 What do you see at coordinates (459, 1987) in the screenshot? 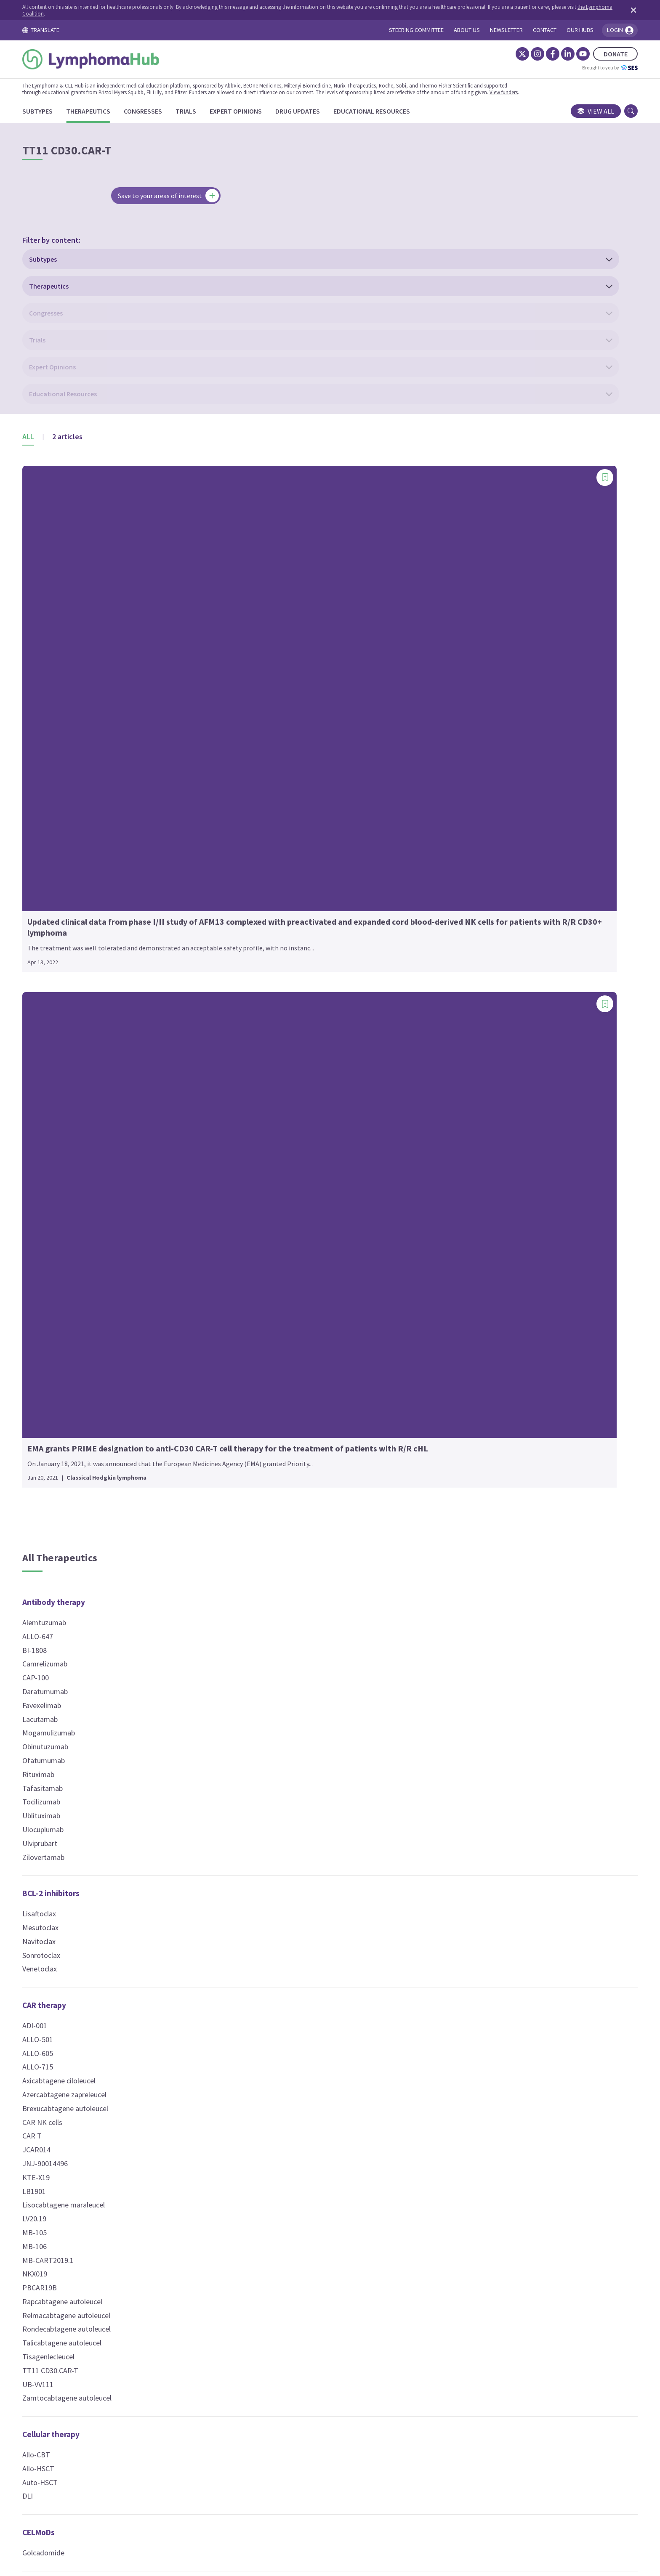
I see `Blinatumomab` at bounding box center [459, 1987].